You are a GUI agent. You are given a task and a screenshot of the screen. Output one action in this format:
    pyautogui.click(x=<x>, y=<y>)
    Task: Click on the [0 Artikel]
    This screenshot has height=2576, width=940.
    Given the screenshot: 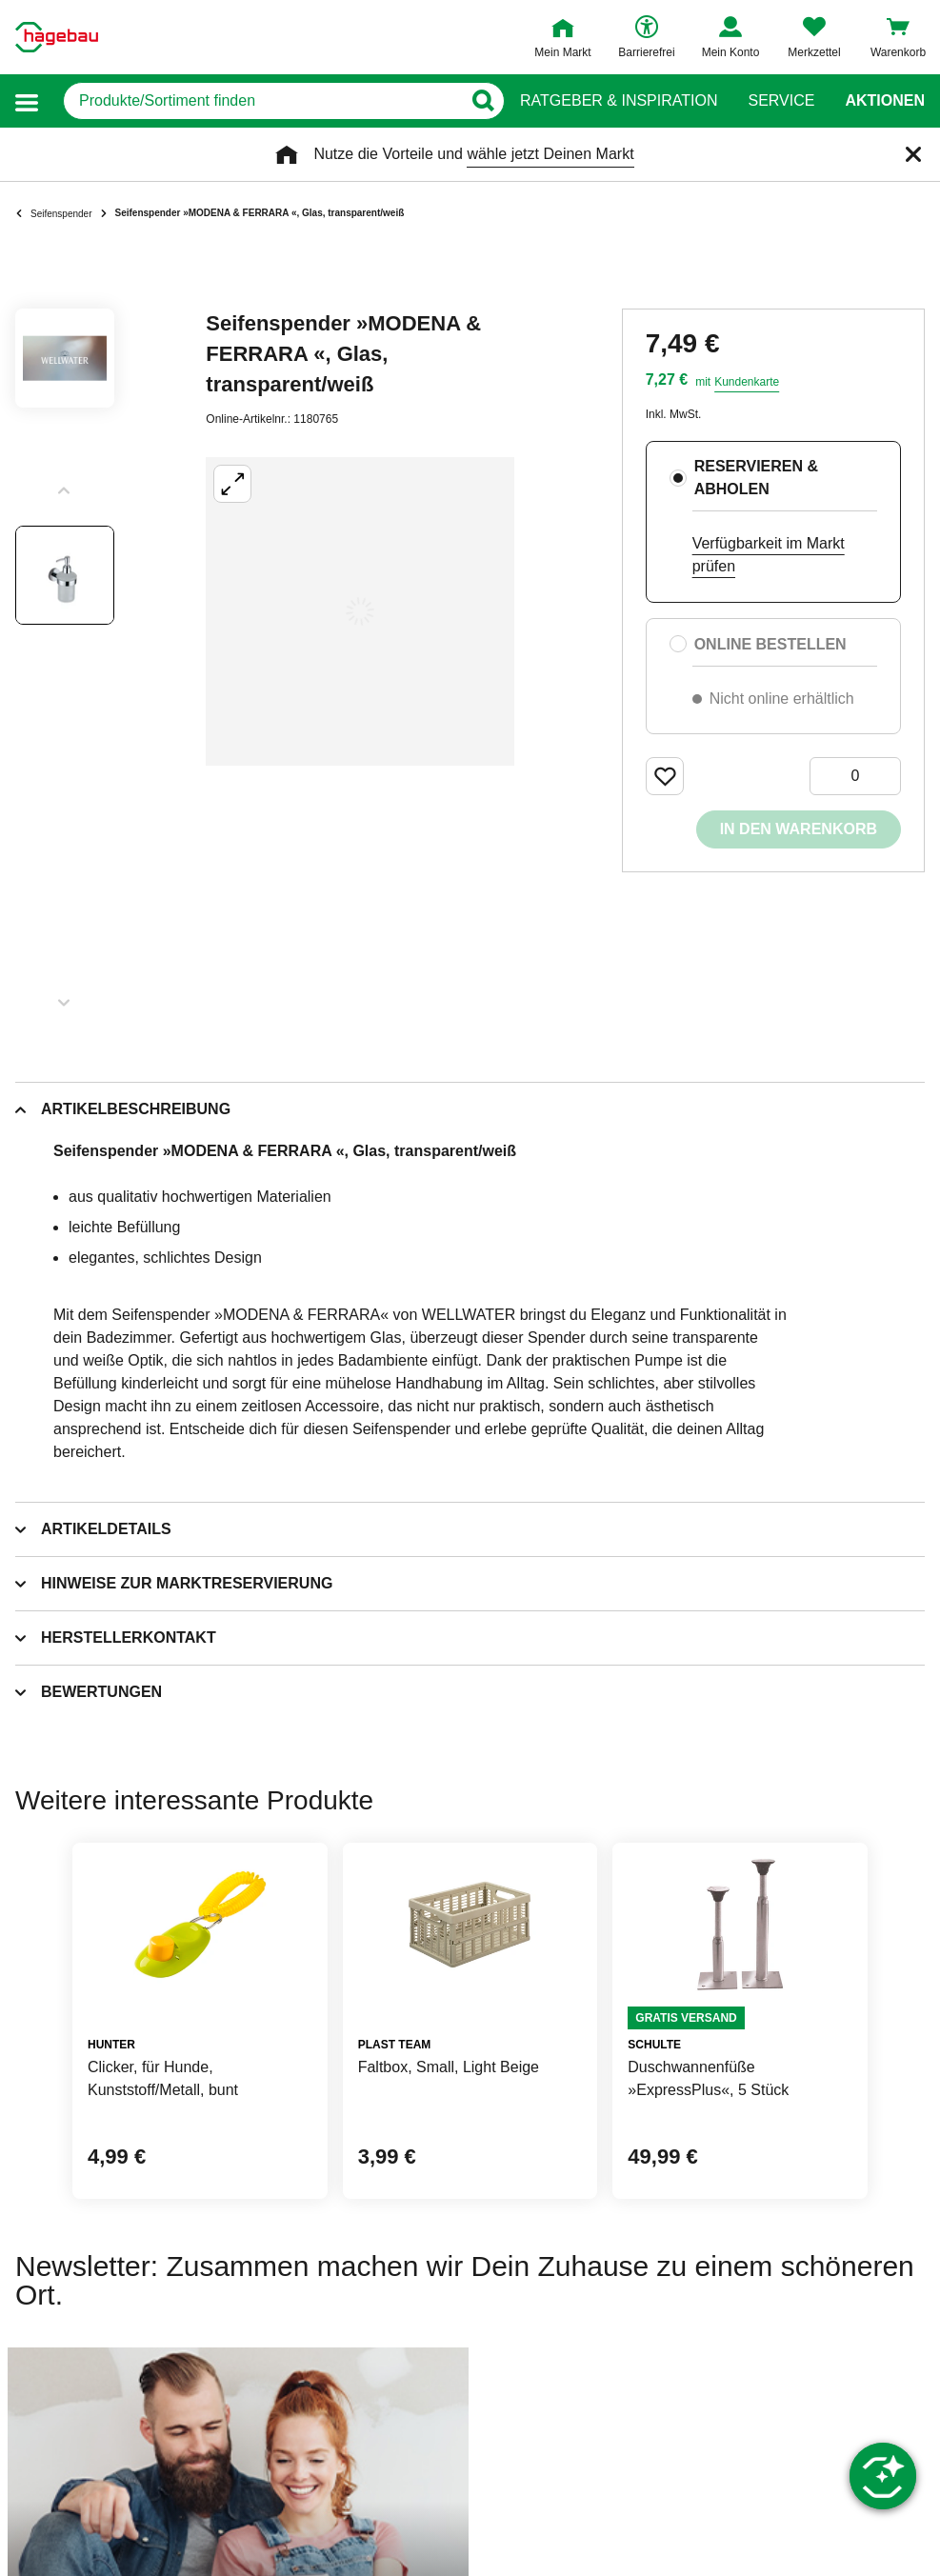 What is the action you would take?
    pyautogui.click(x=855, y=776)
    